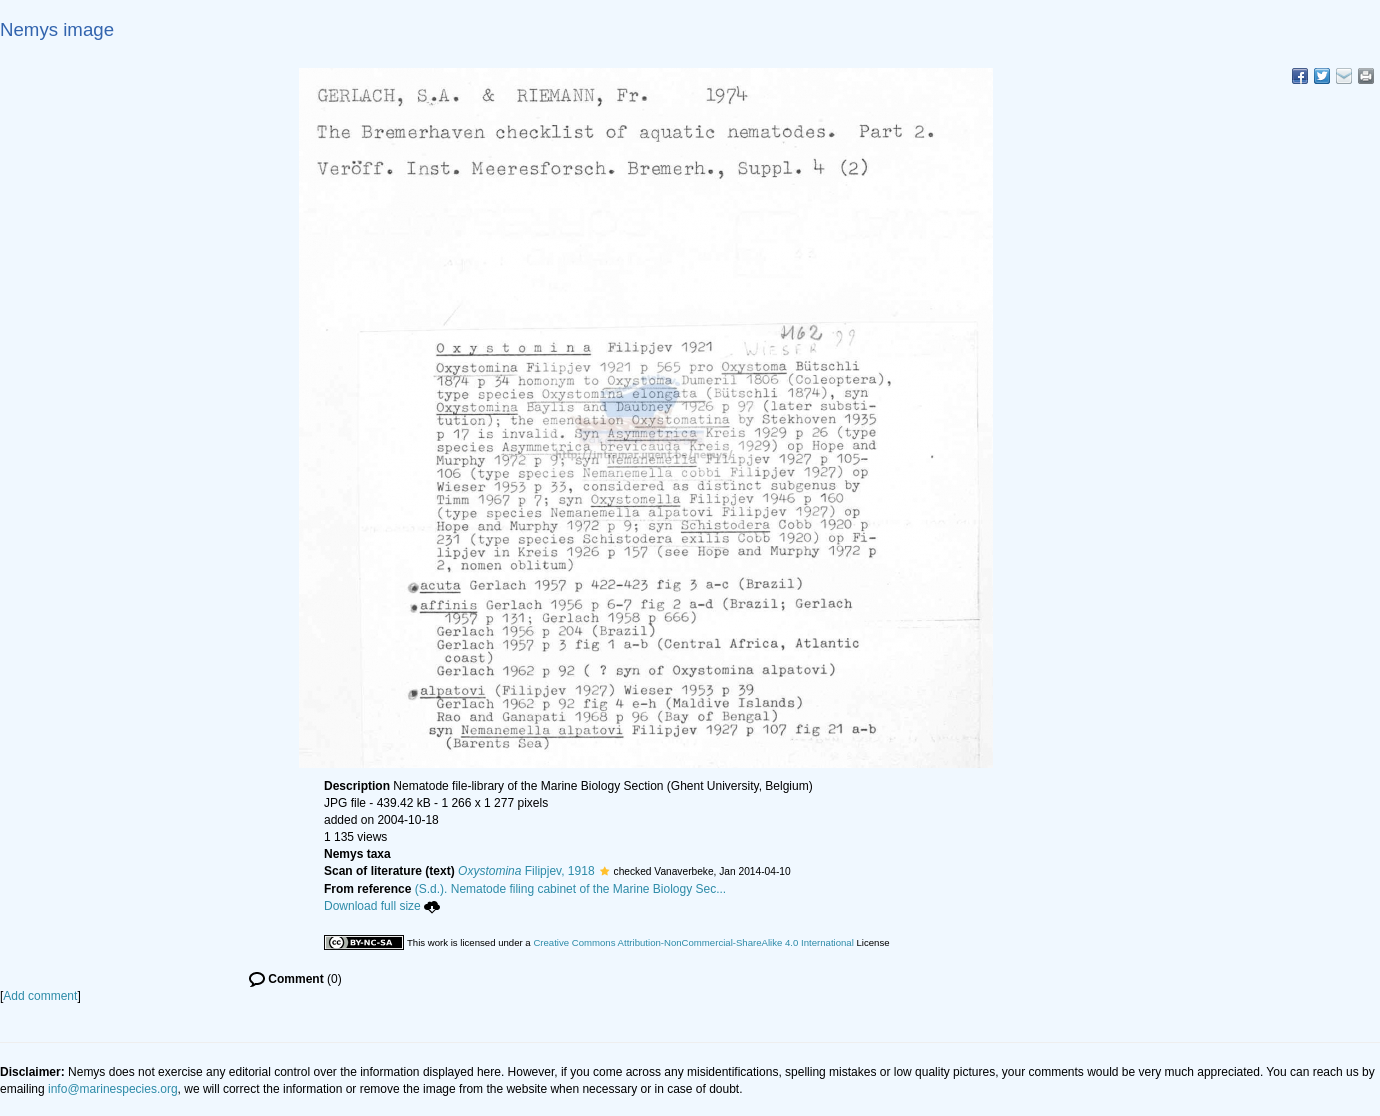 This screenshot has width=1380, height=1116. Describe the element at coordinates (571, 889) in the screenshot. I see `(S.d.). Nematode filing cabinet of the Marine Biology Sec...` at that location.